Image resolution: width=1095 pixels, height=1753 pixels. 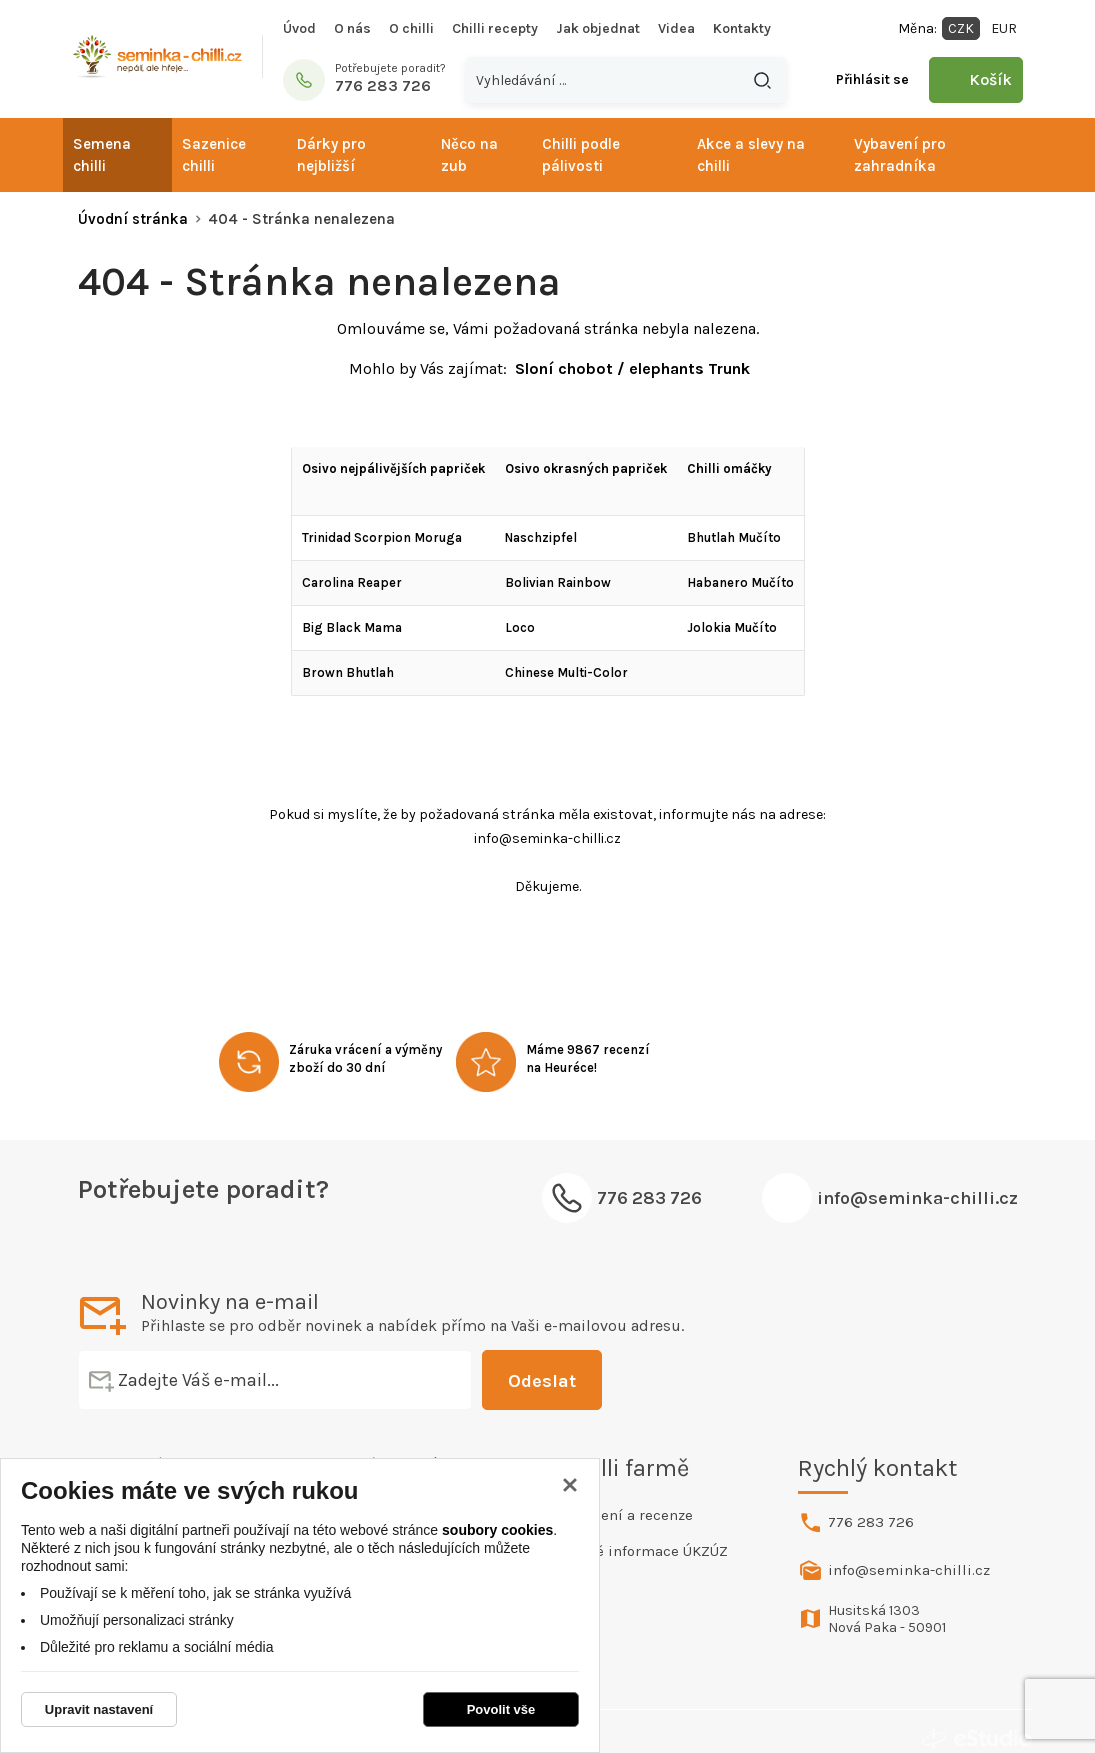 I want to click on zboží do 30 dní, so click(x=337, y=1067).